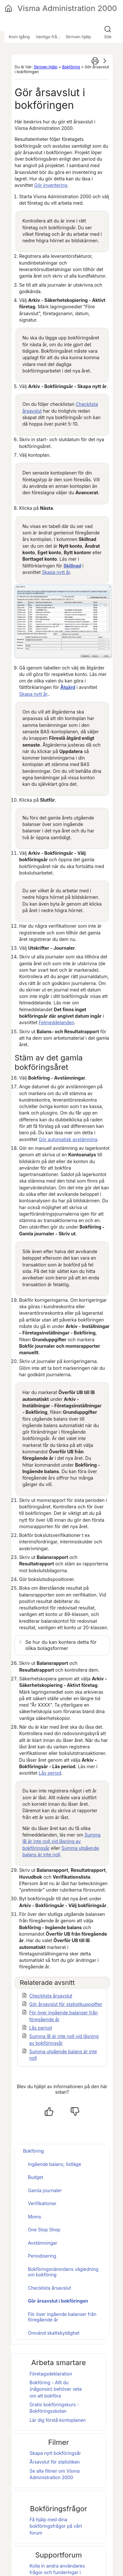  Describe the element at coordinates (54, 2333) in the screenshot. I see `Omvänd skattskyldighet` at that location.